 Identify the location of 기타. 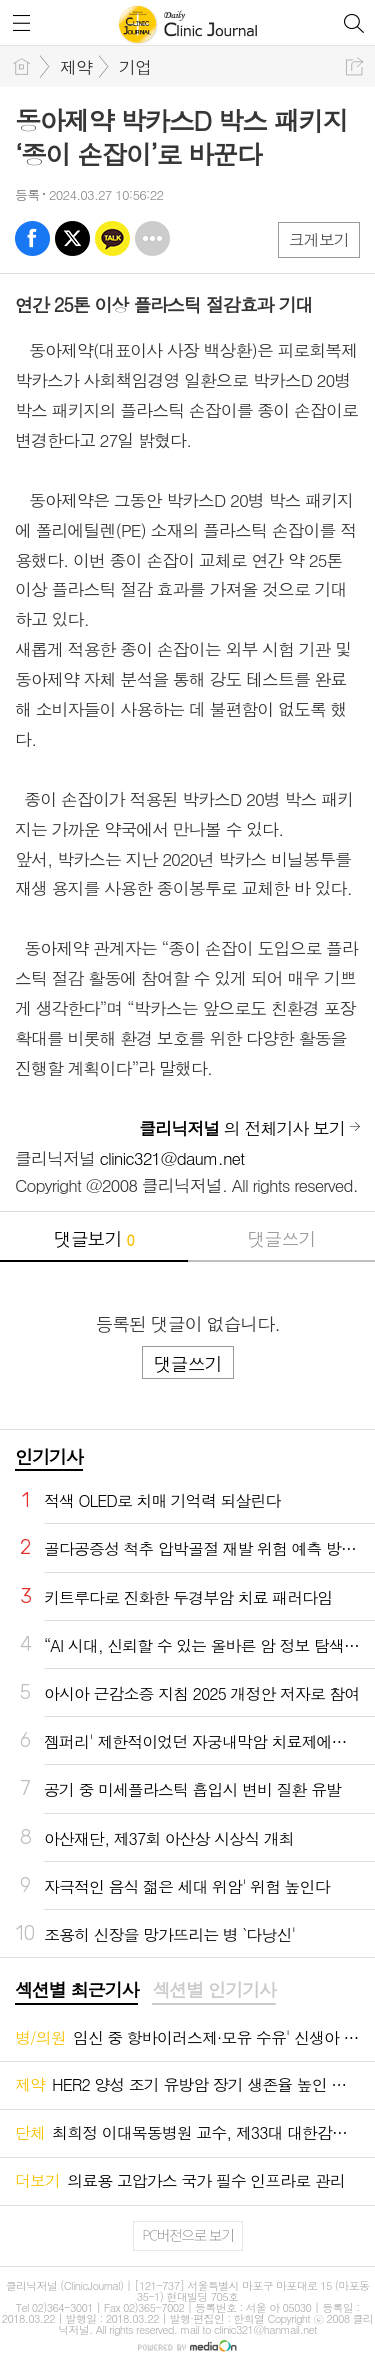
(152, 238).